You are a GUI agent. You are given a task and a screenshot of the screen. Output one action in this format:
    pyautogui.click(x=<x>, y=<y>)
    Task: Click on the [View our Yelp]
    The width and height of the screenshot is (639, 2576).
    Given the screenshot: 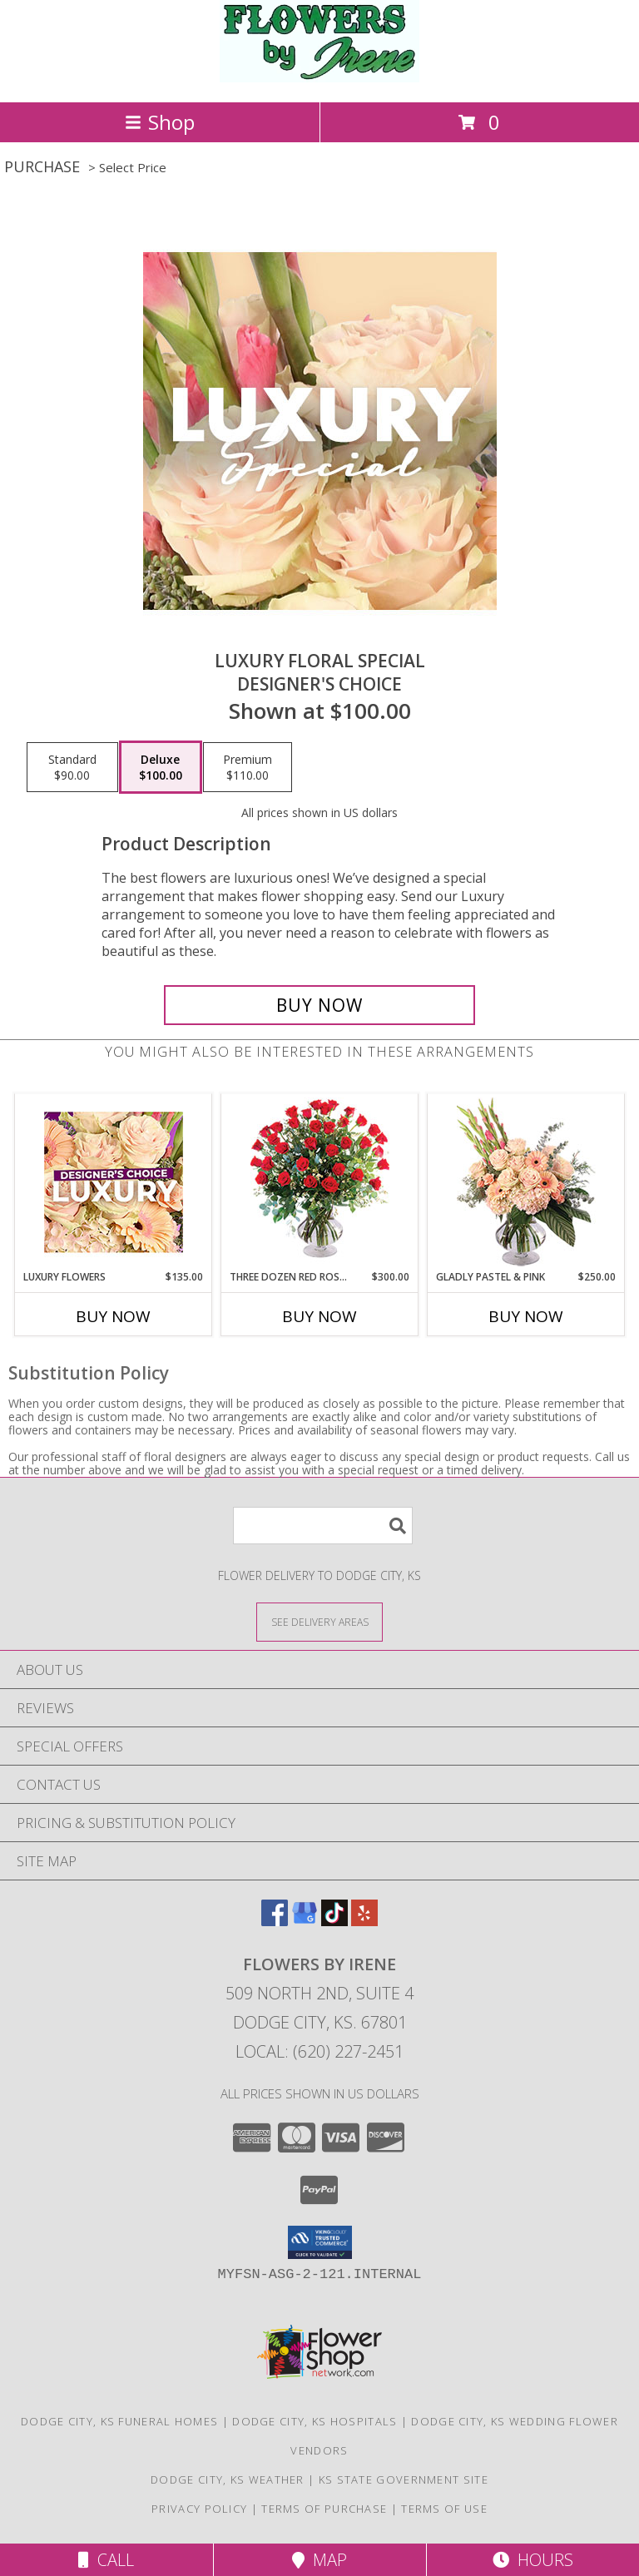 What is the action you would take?
    pyautogui.click(x=364, y=1920)
    